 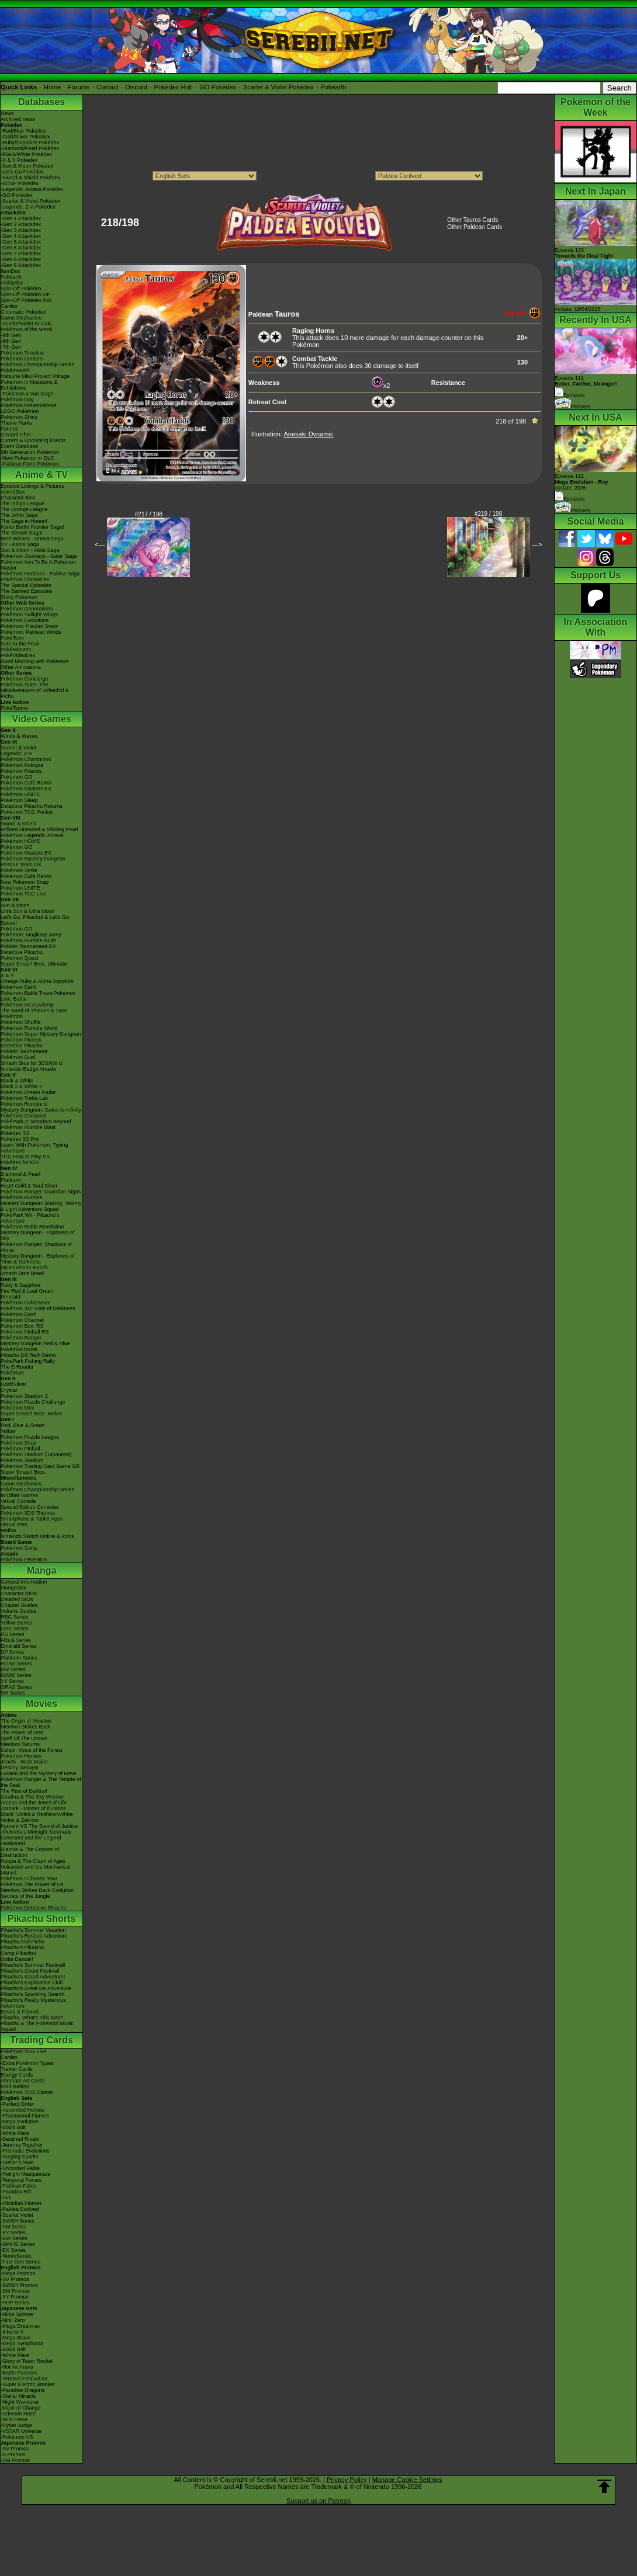 What do you see at coordinates (27, 166) in the screenshot?
I see `-Sun & Moon Pokédex` at bounding box center [27, 166].